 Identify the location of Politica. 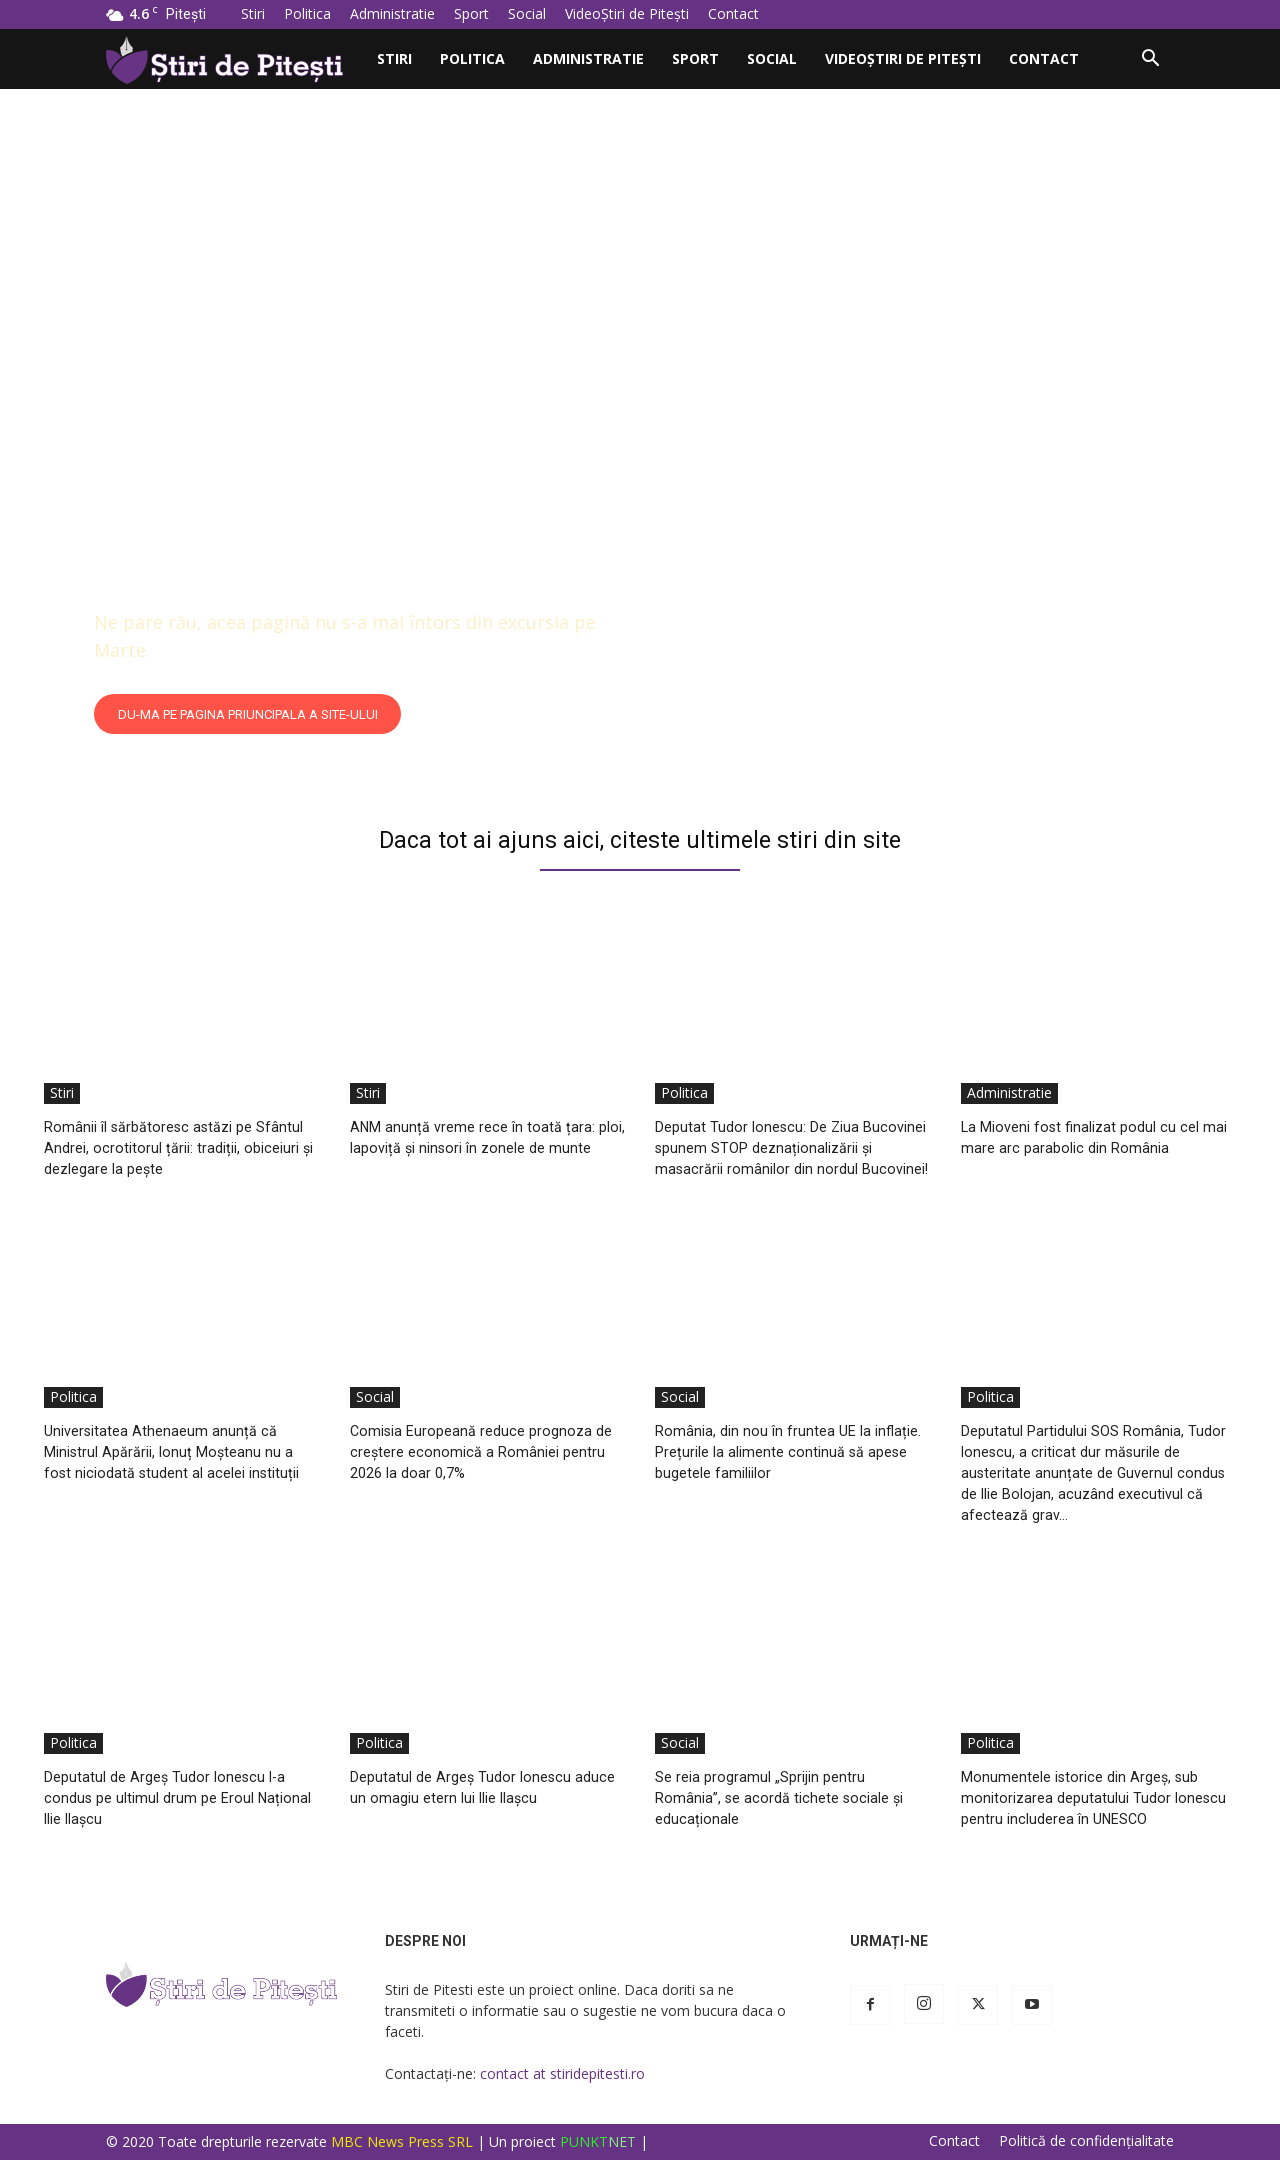
(307, 13).